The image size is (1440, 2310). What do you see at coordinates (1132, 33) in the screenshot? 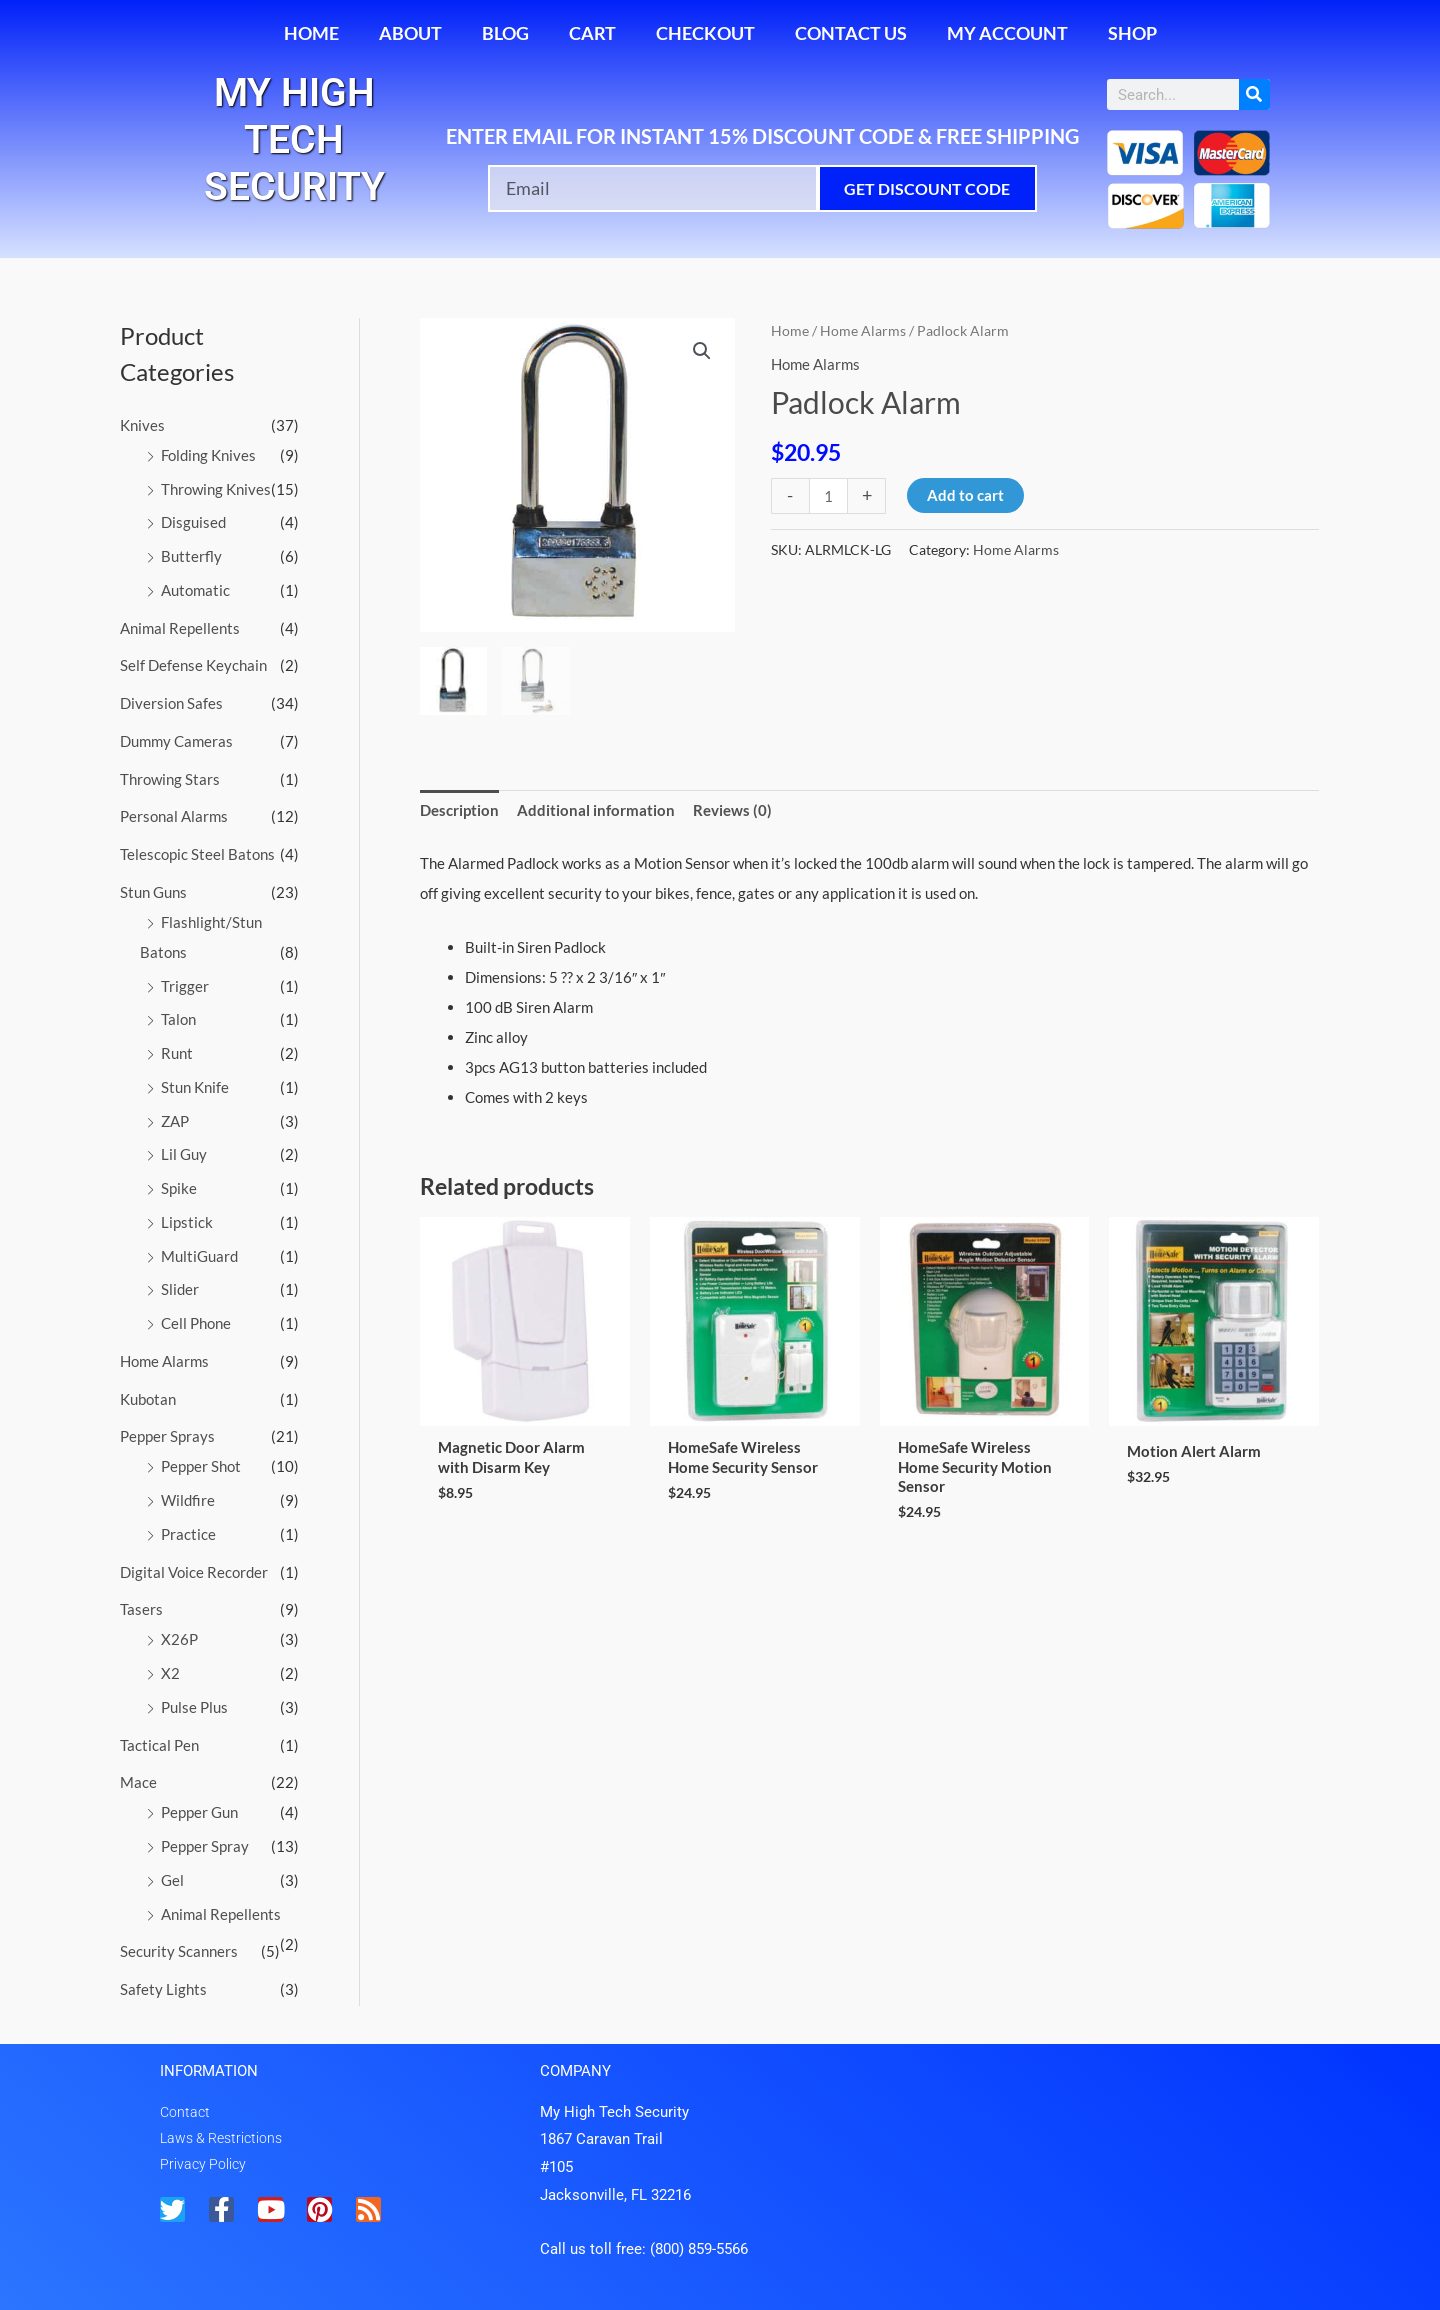
I see `Shop` at bounding box center [1132, 33].